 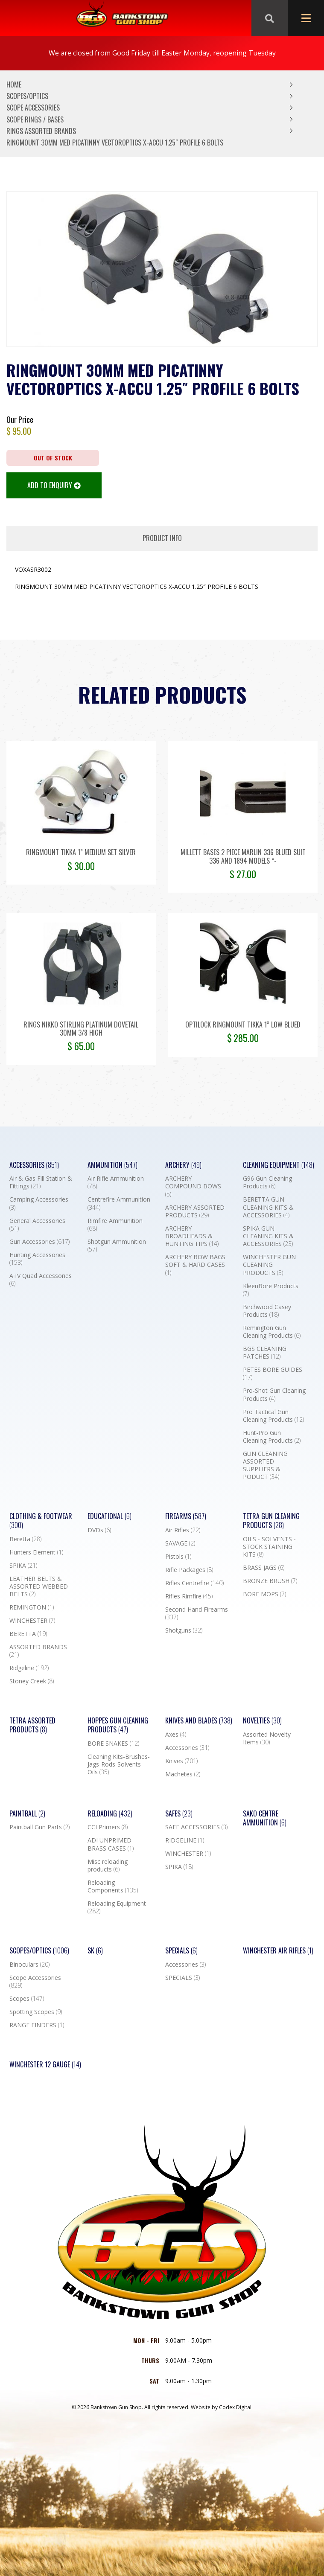 I want to click on Binoculars, so click(x=29, y=1964).